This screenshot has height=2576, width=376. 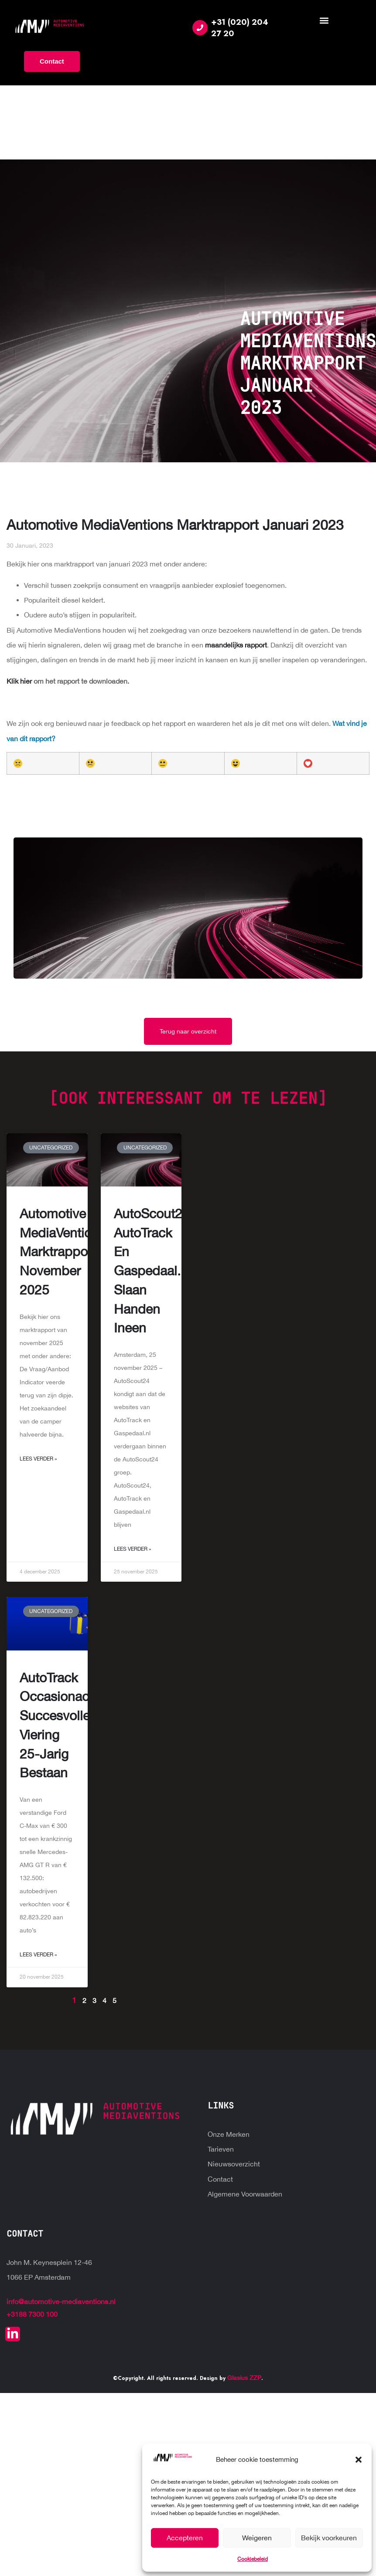 What do you see at coordinates (200, 27) in the screenshot?
I see `[+31 (020) 204 27 20]` at bounding box center [200, 27].